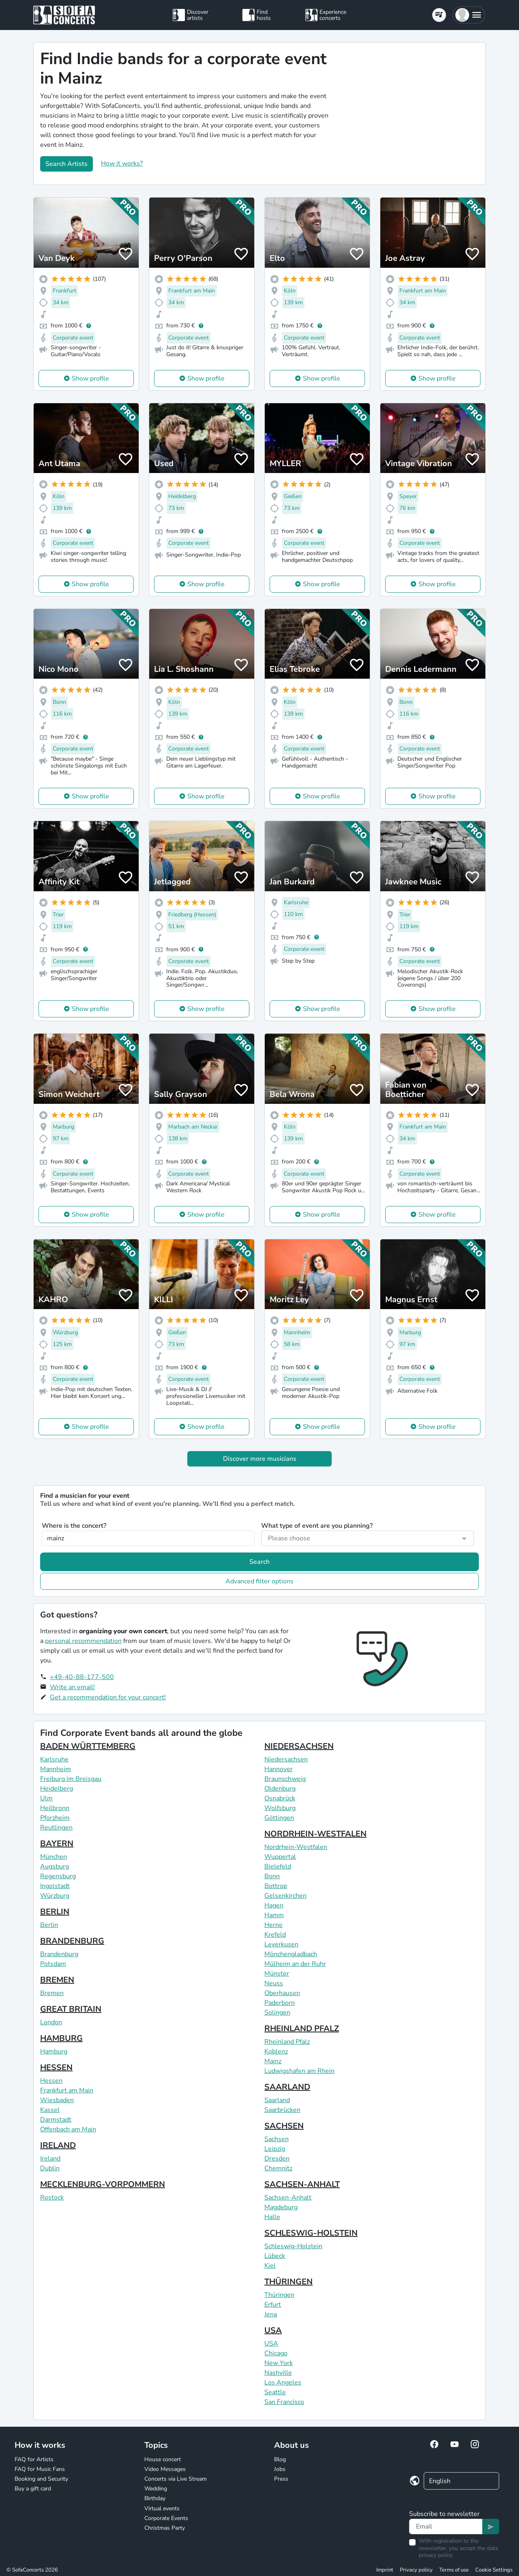 This screenshot has height=2576, width=519. Describe the element at coordinates (175, 2479) in the screenshot. I see `Concerts via Live Stream` at that location.